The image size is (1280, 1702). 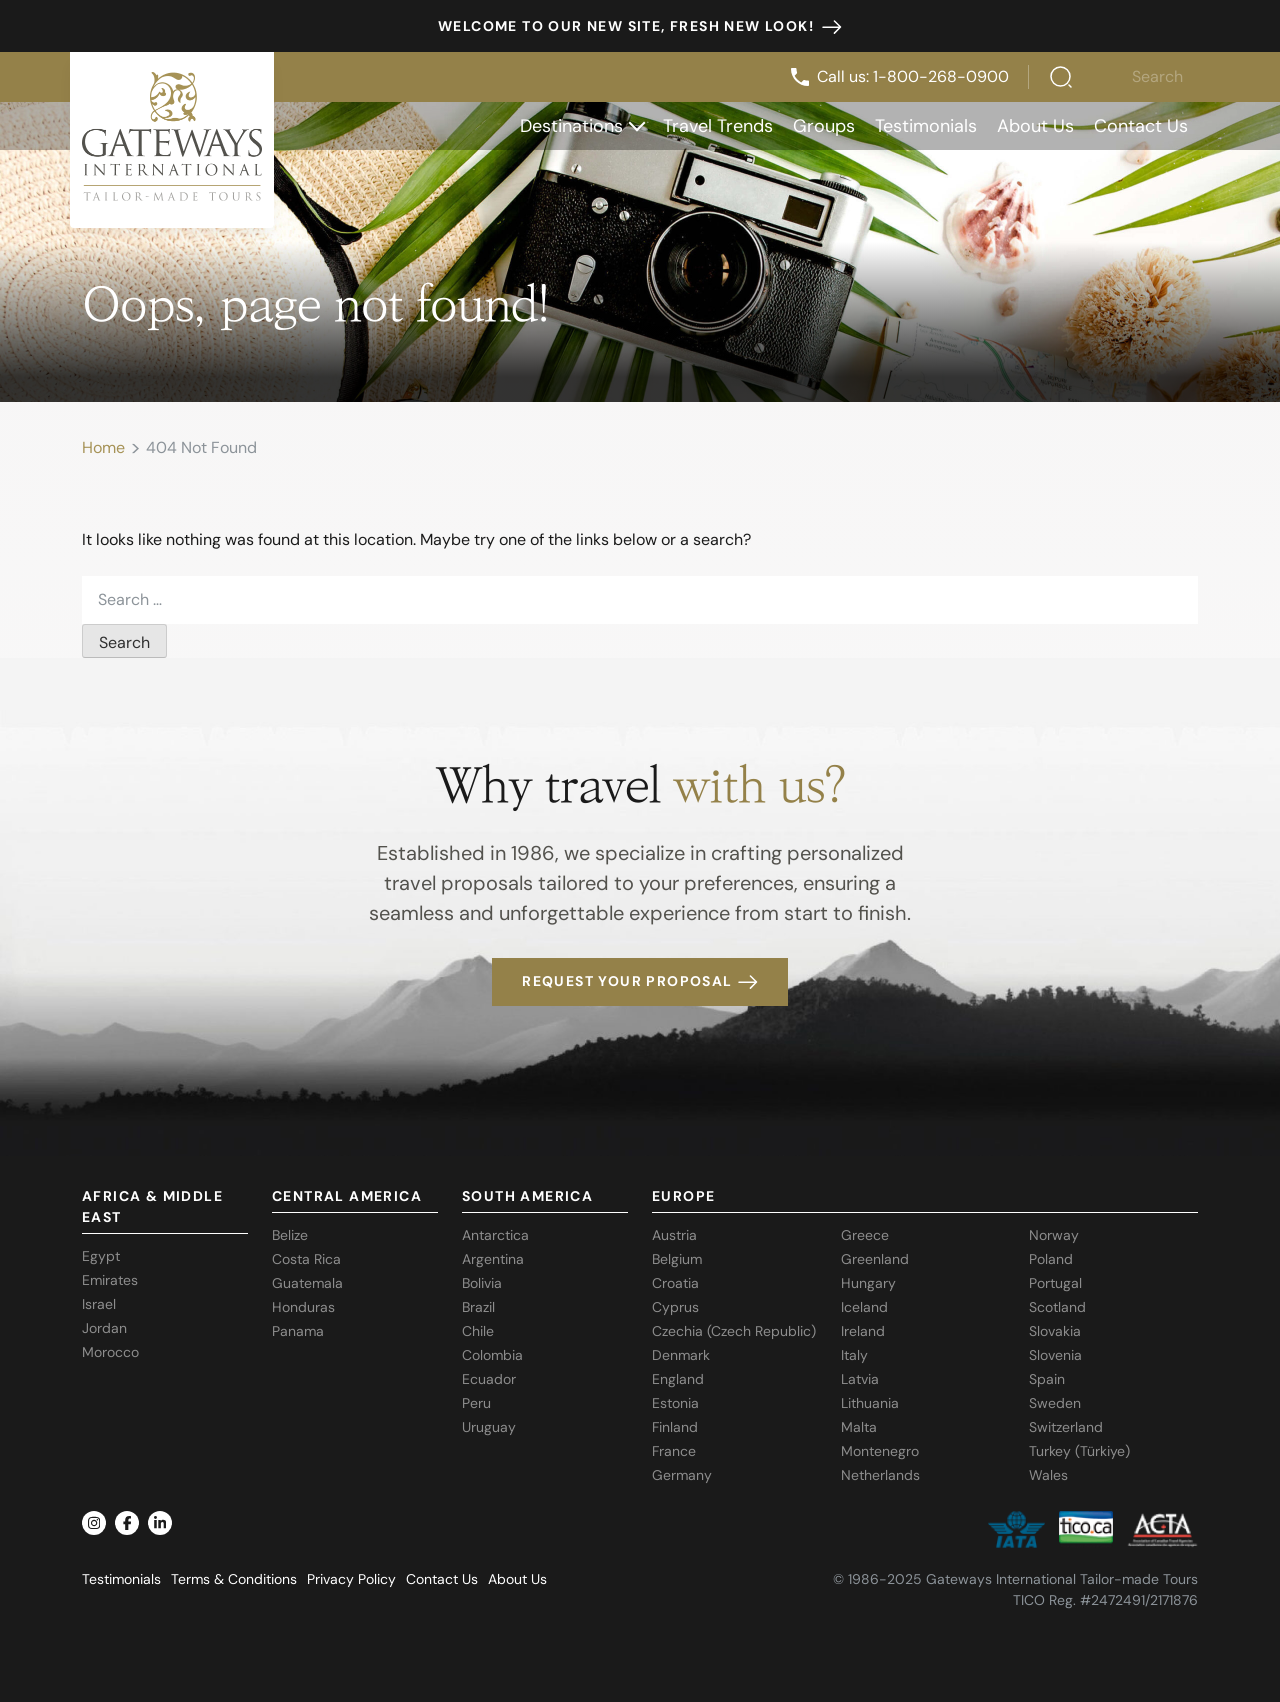 What do you see at coordinates (868, 1283) in the screenshot?
I see `Hungary` at bounding box center [868, 1283].